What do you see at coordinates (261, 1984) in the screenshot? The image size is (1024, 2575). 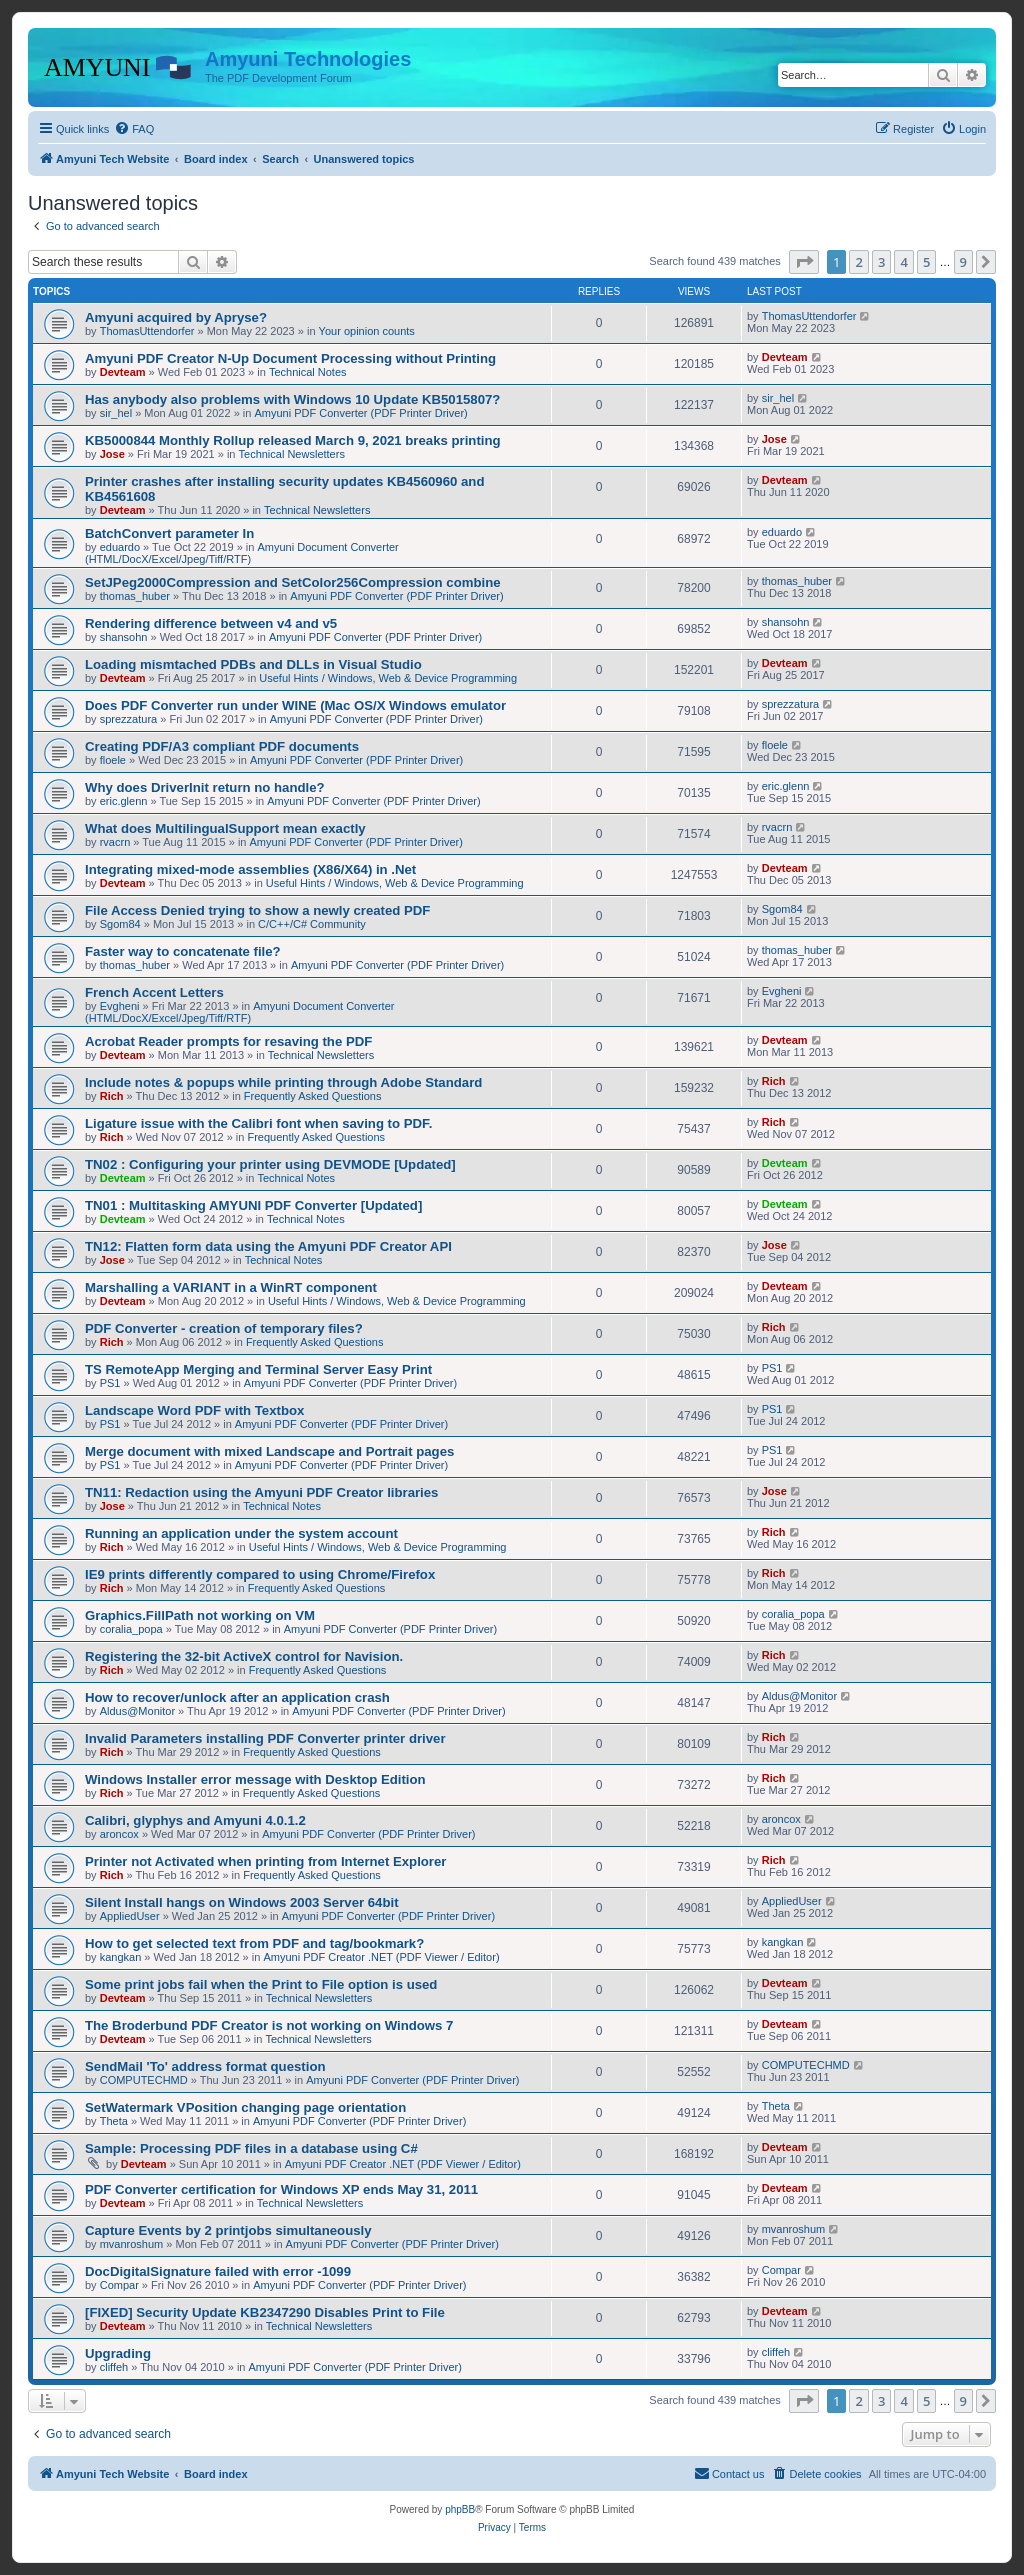 I see `Some print jobs fail when the Print to File option is used` at bounding box center [261, 1984].